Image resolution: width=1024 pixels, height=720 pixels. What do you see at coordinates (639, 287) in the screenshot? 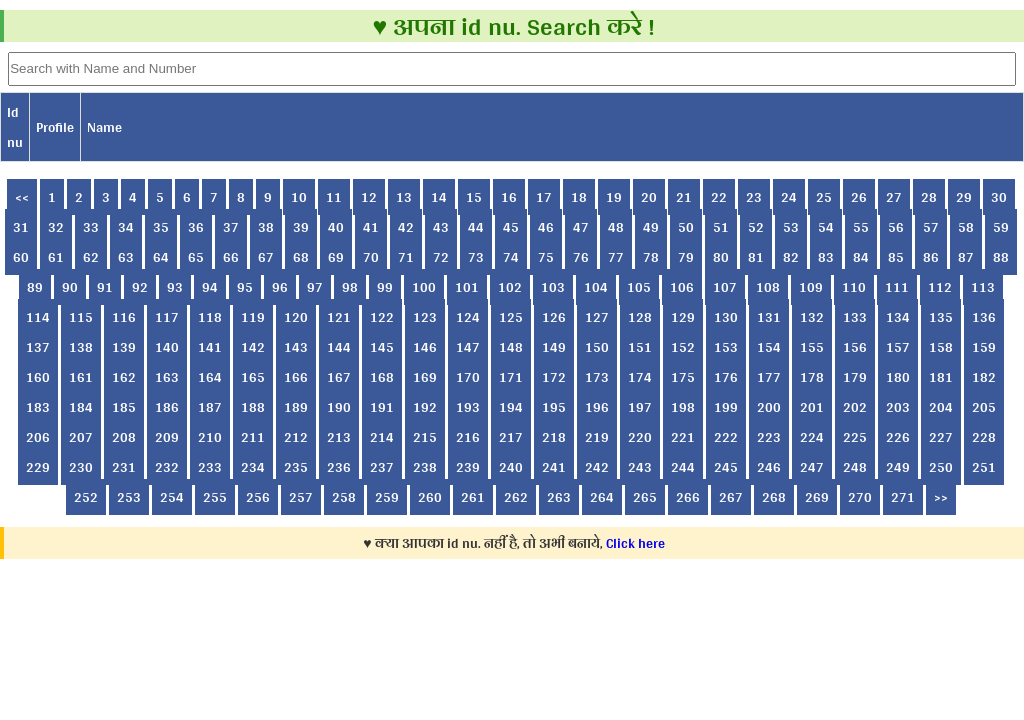
I see `105` at bounding box center [639, 287].